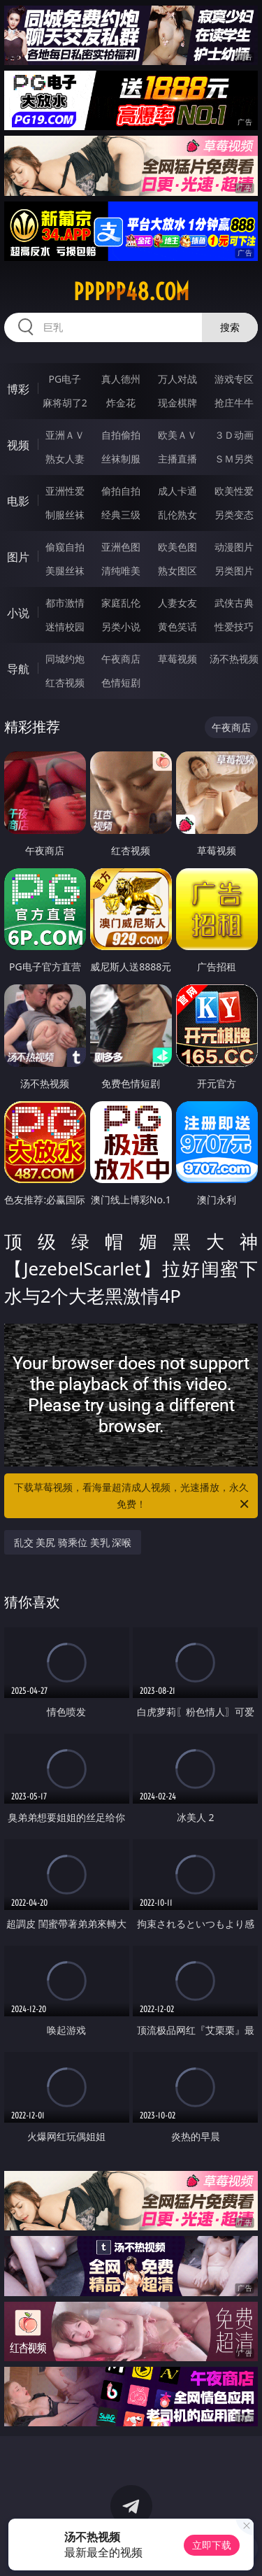 The width and height of the screenshot is (262, 2576). Describe the element at coordinates (234, 626) in the screenshot. I see `性爱技巧` at that location.